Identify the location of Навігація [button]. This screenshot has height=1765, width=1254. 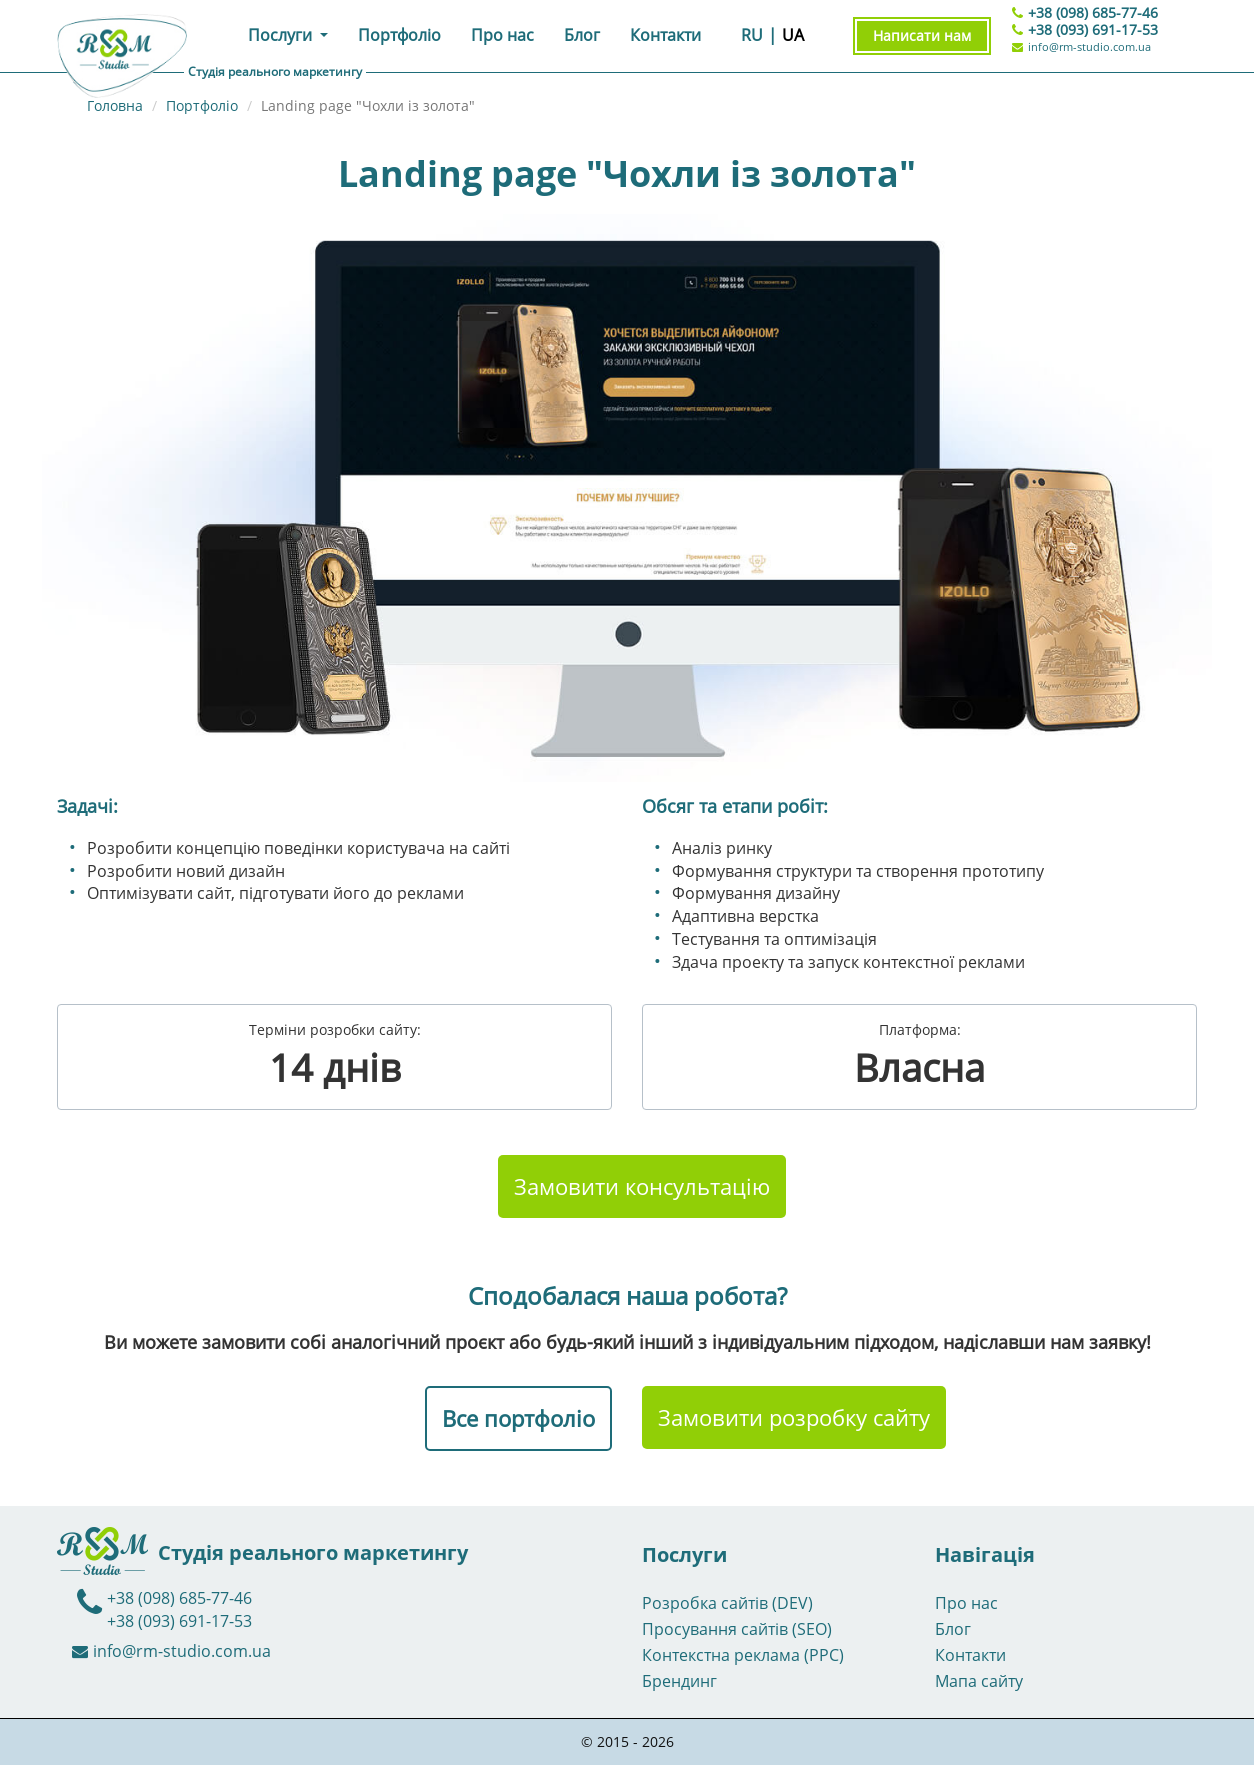
(985, 1555).